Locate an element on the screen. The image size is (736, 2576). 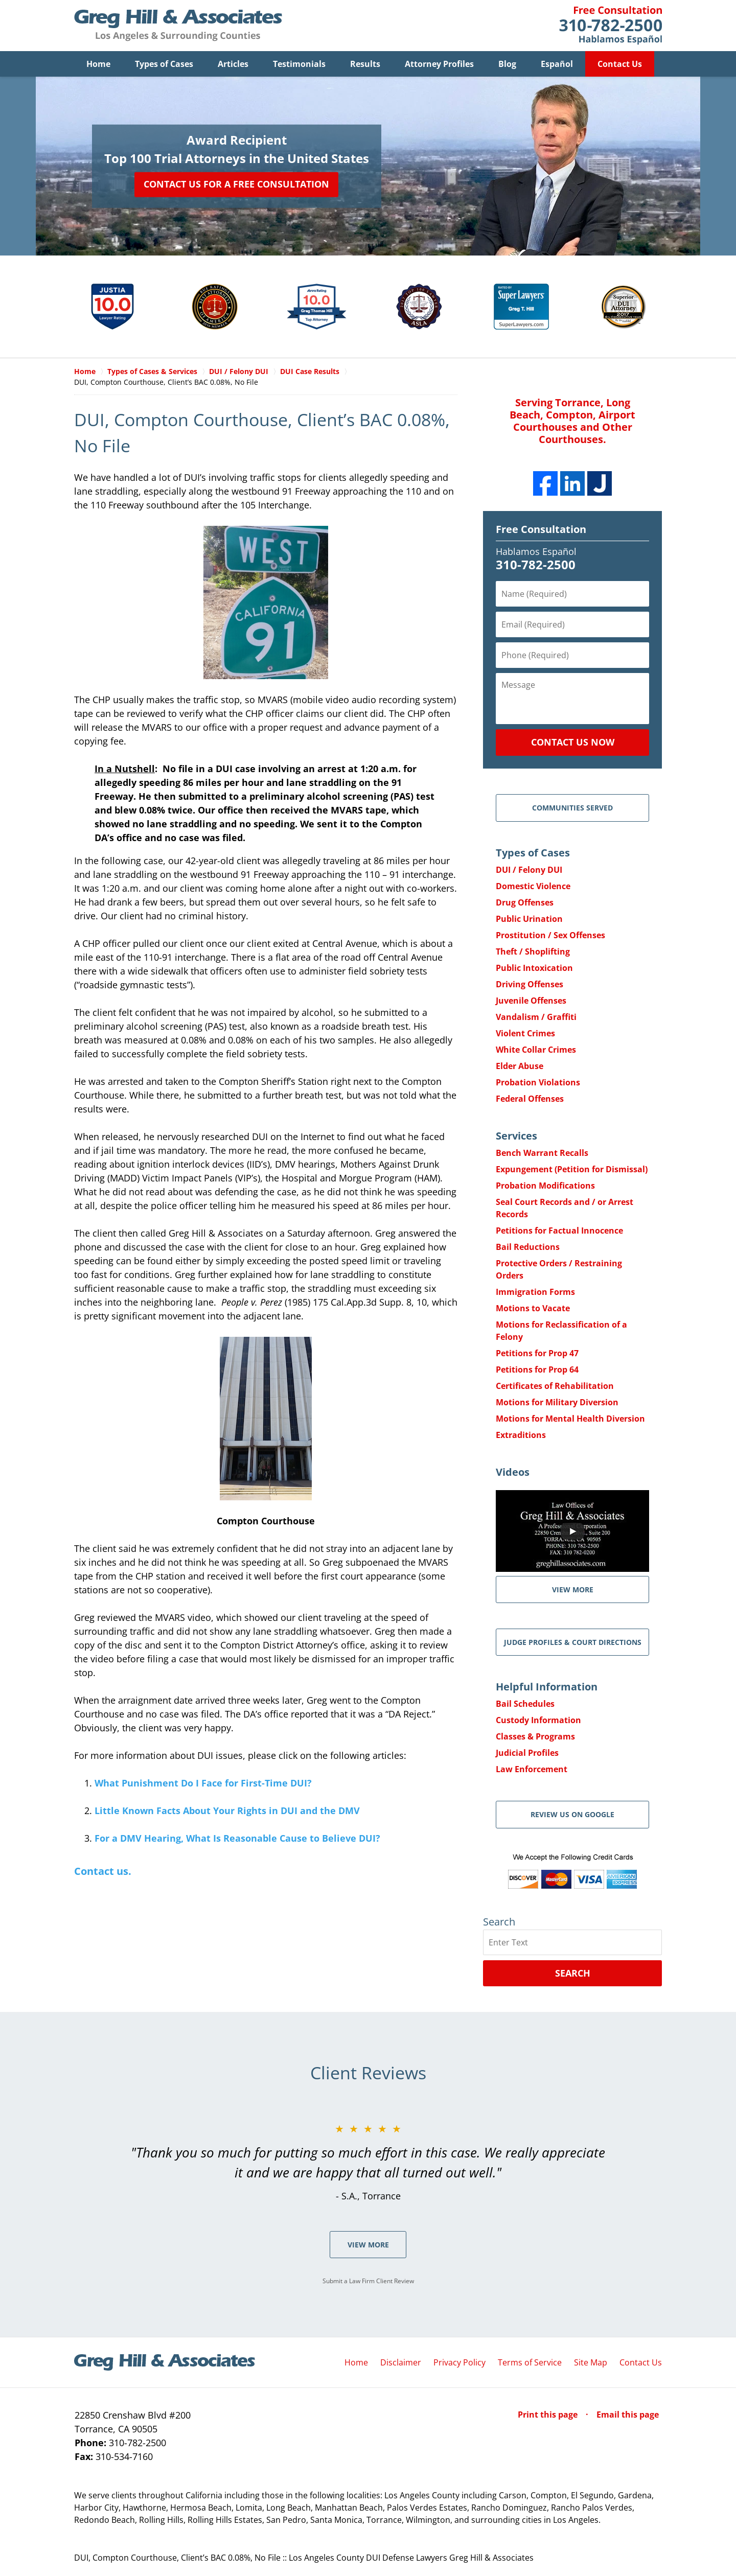
Privacy Policy is located at coordinates (459, 2362).